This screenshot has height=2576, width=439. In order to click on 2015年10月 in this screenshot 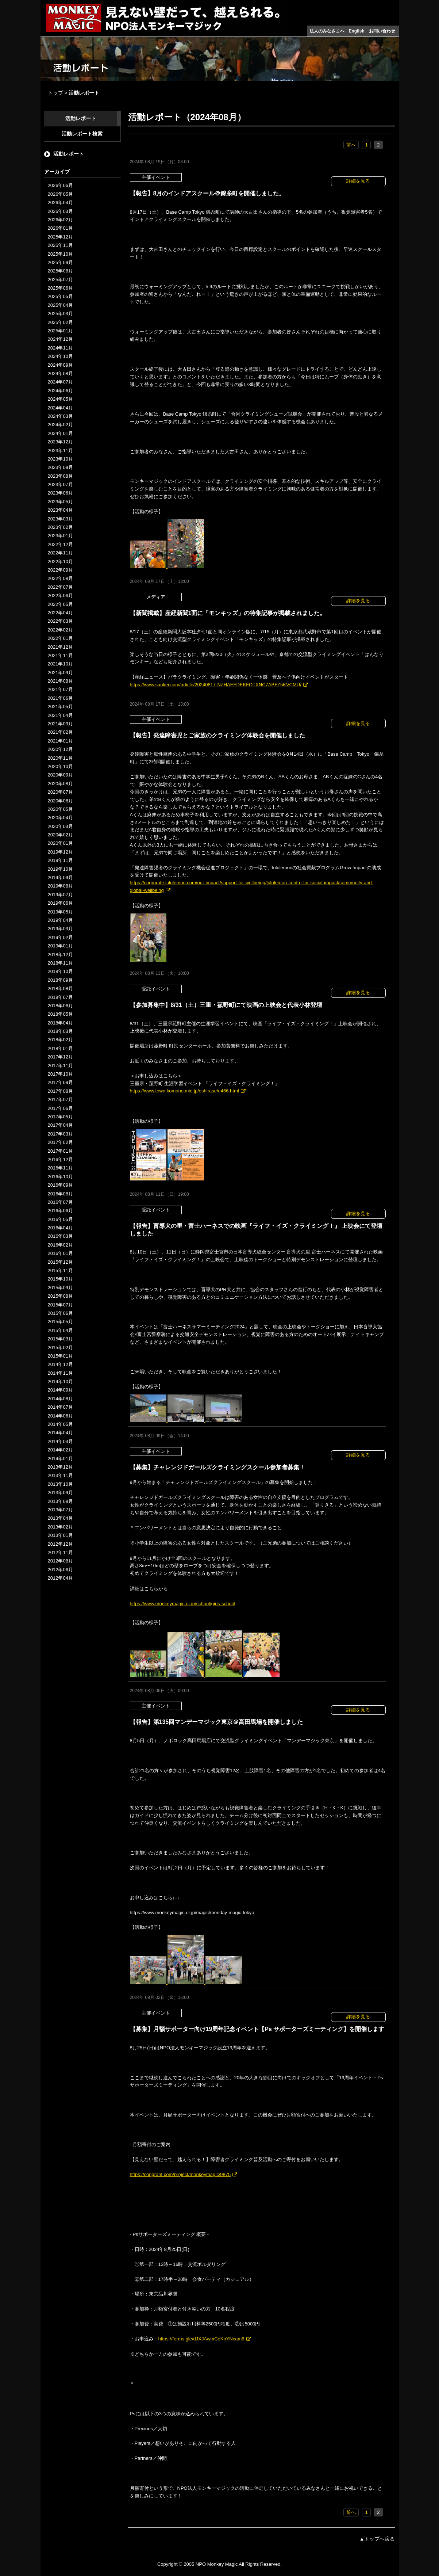, I will do `click(60, 1279)`.